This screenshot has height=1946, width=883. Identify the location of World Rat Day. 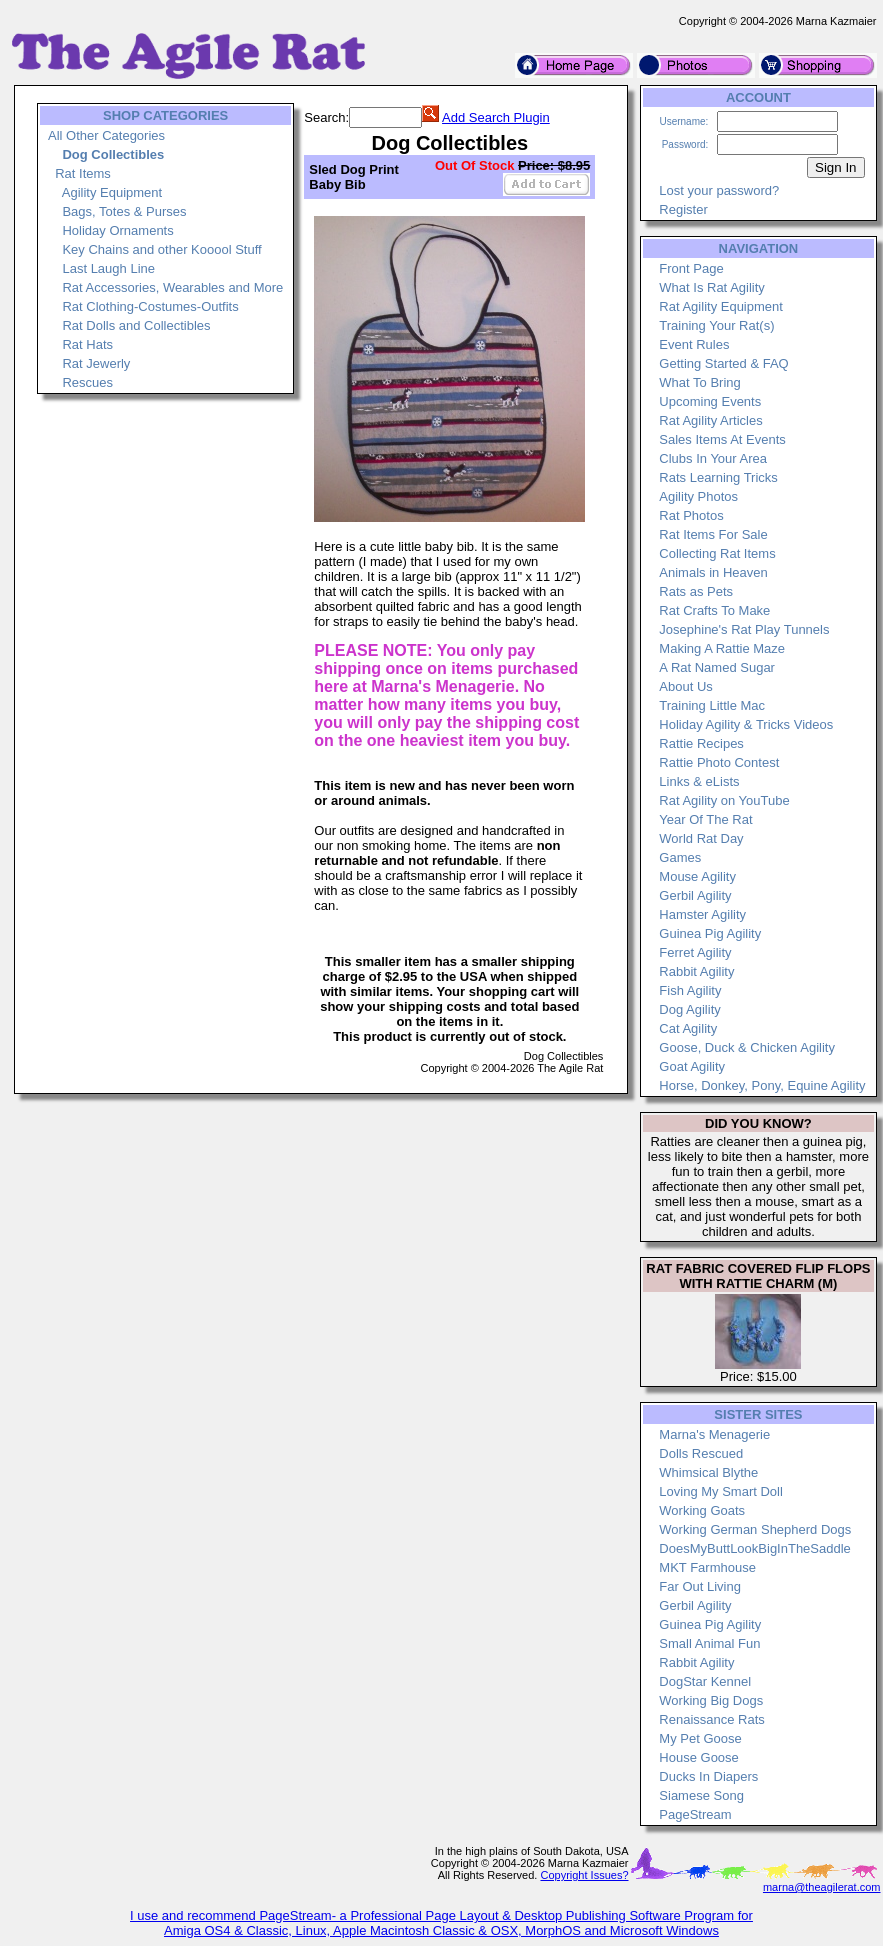
(701, 838).